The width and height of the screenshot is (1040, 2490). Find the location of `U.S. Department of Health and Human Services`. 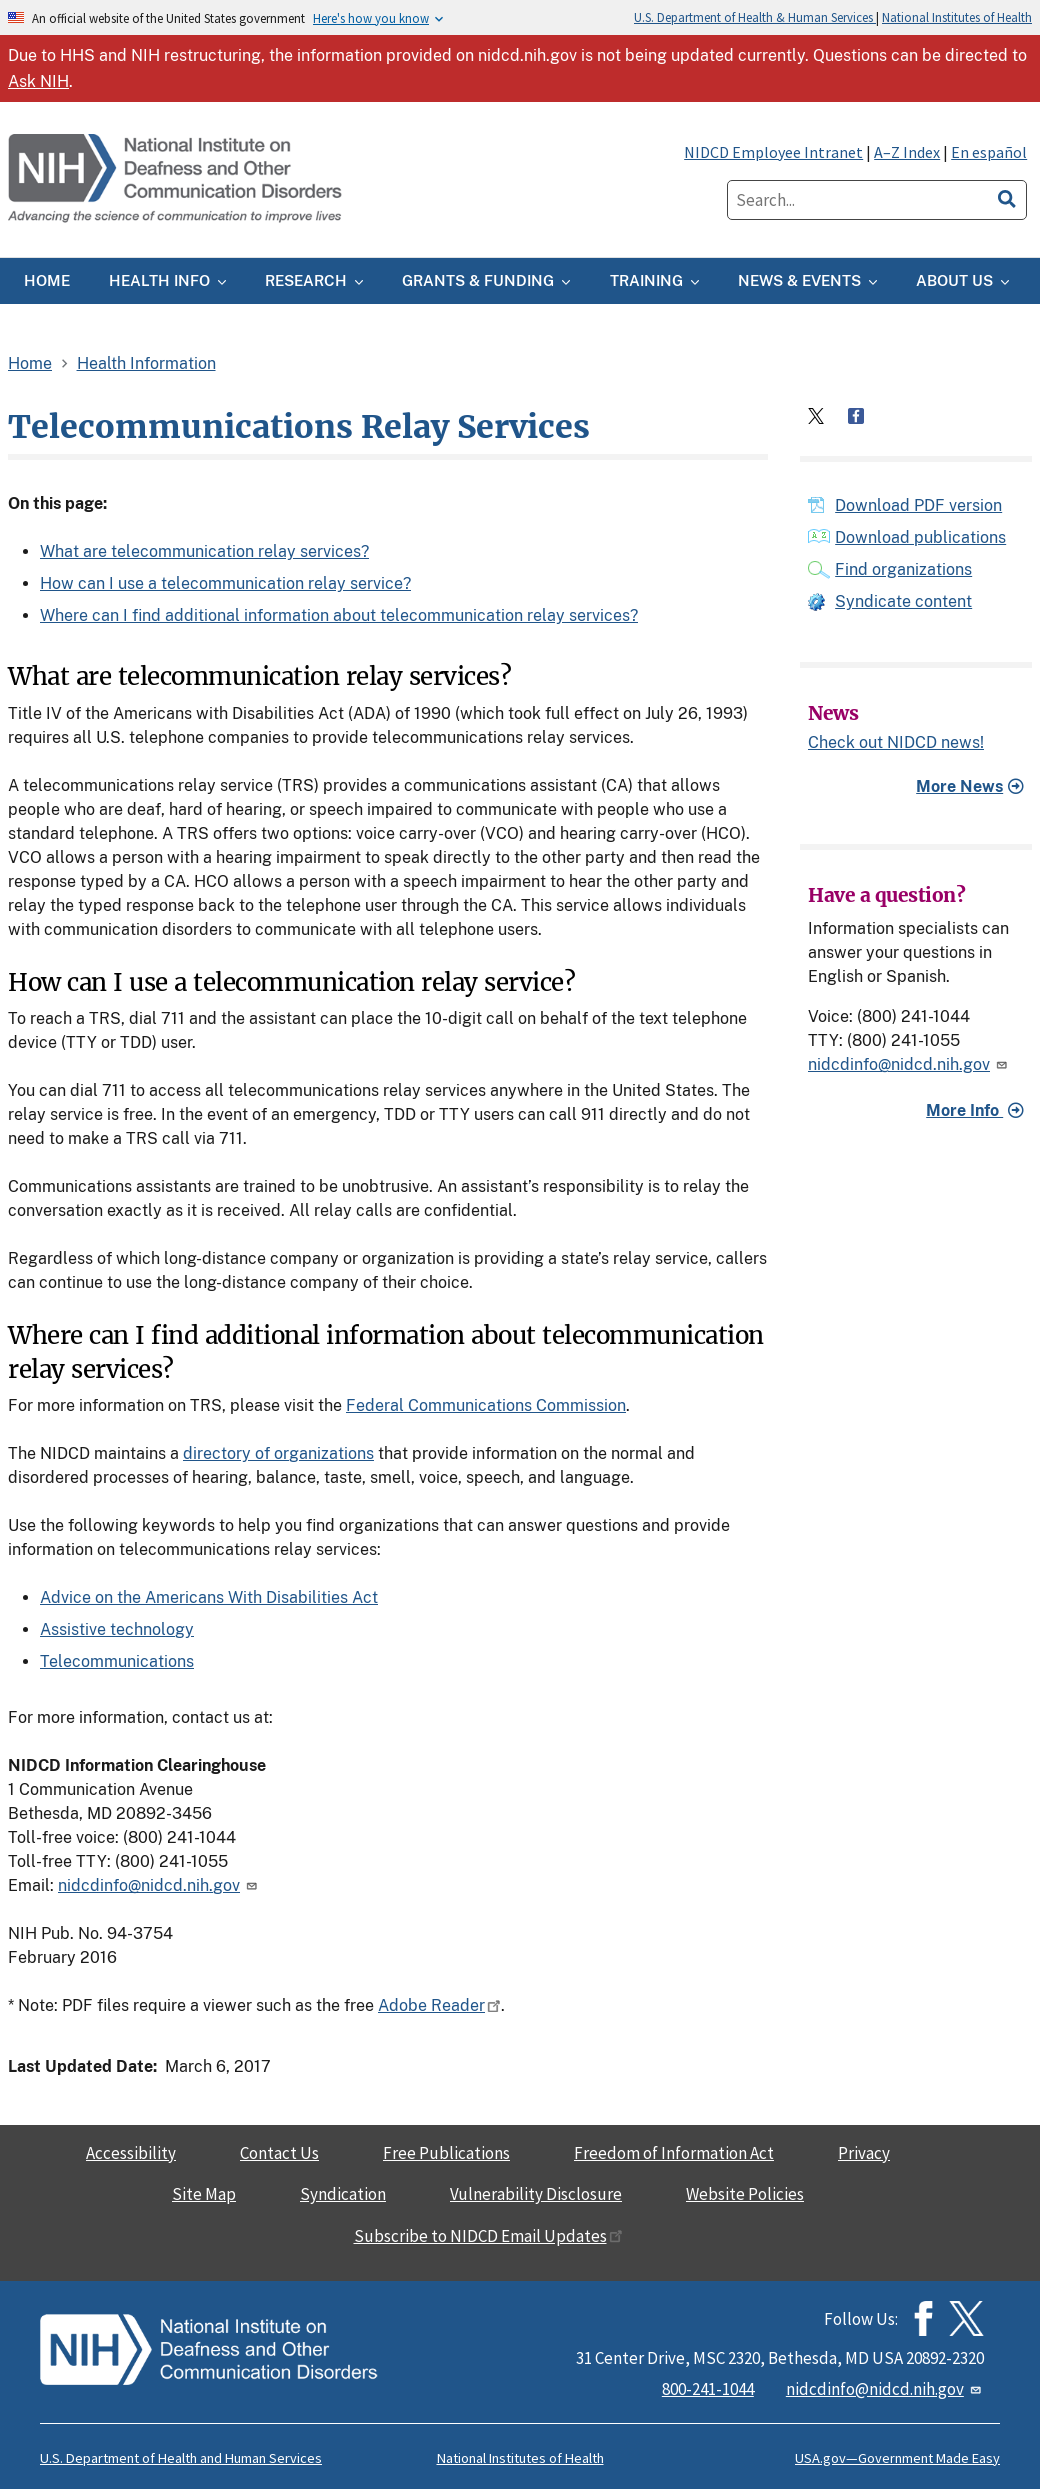

U.S. Department of Health and Human Services is located at coordinates (181, 2458).